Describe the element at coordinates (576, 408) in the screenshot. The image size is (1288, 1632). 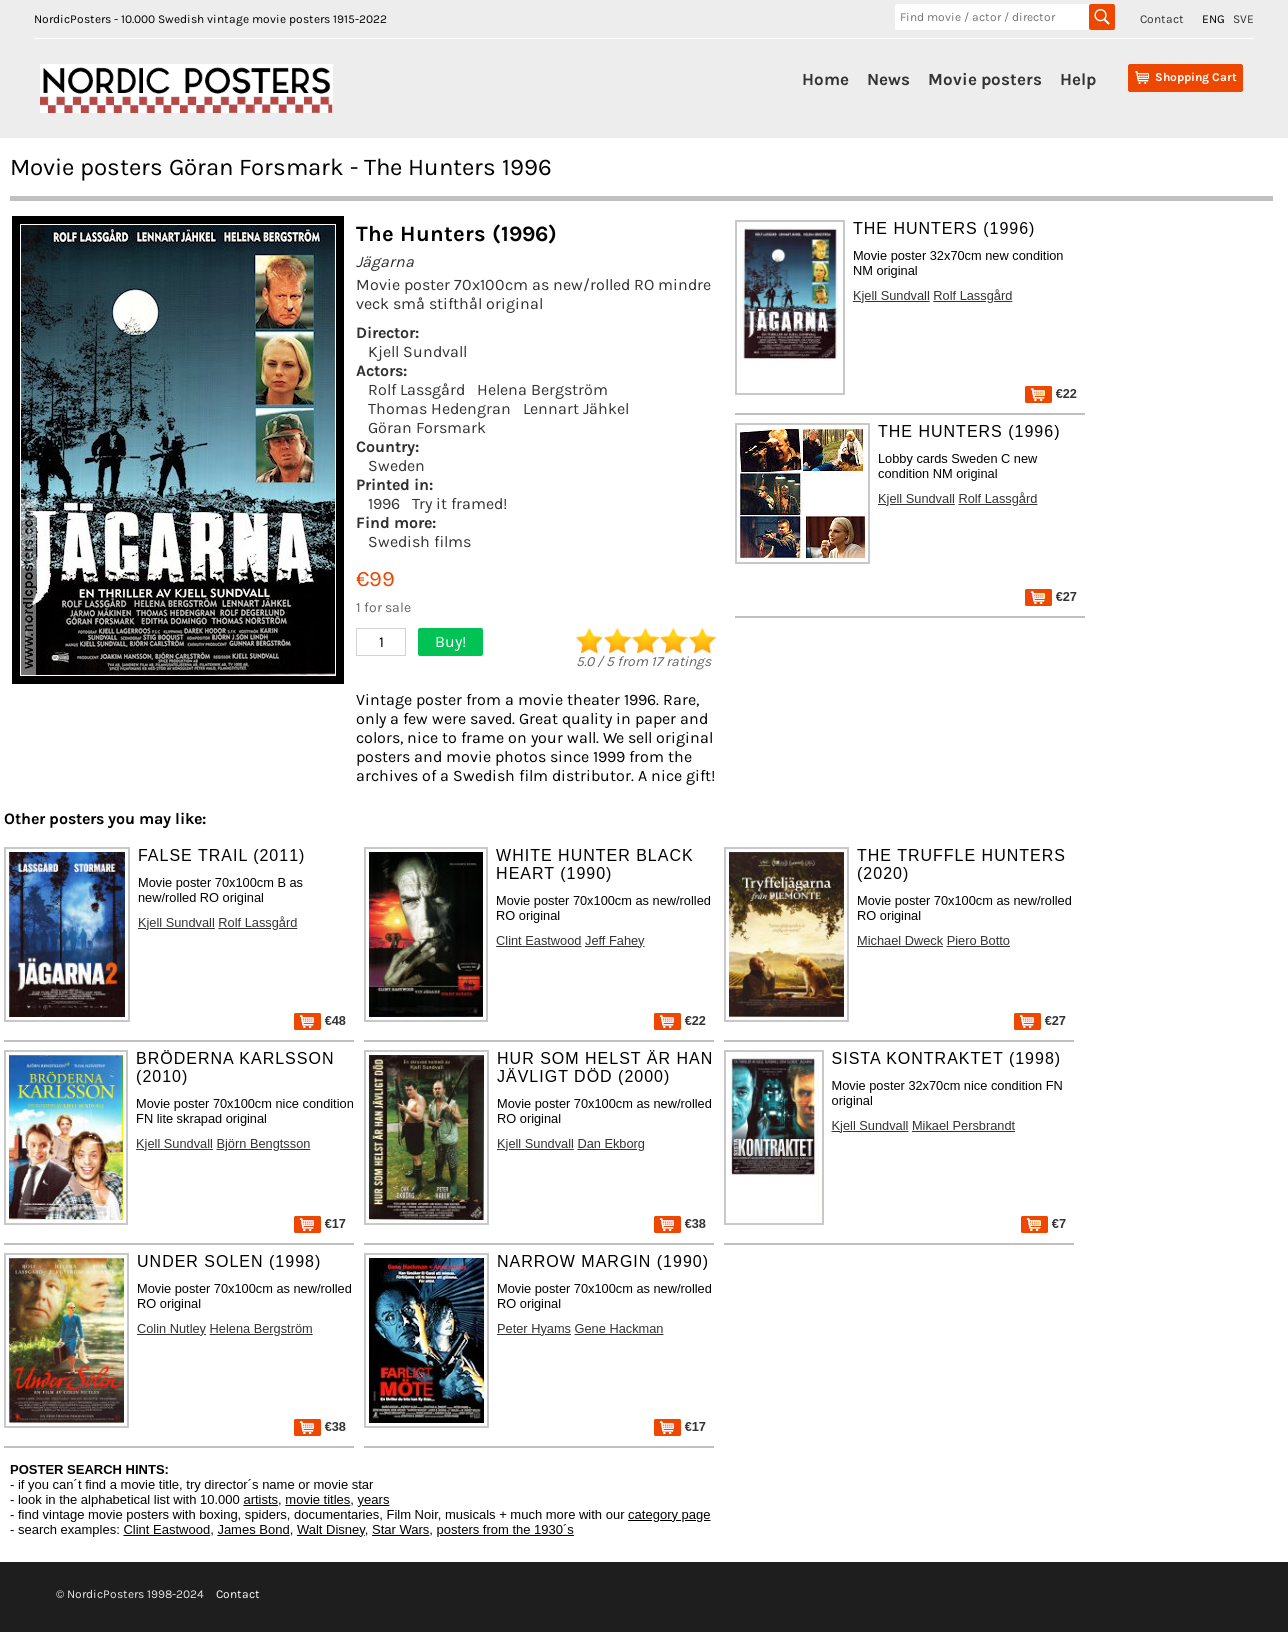
I see `Lennart Jähkel` at that location.